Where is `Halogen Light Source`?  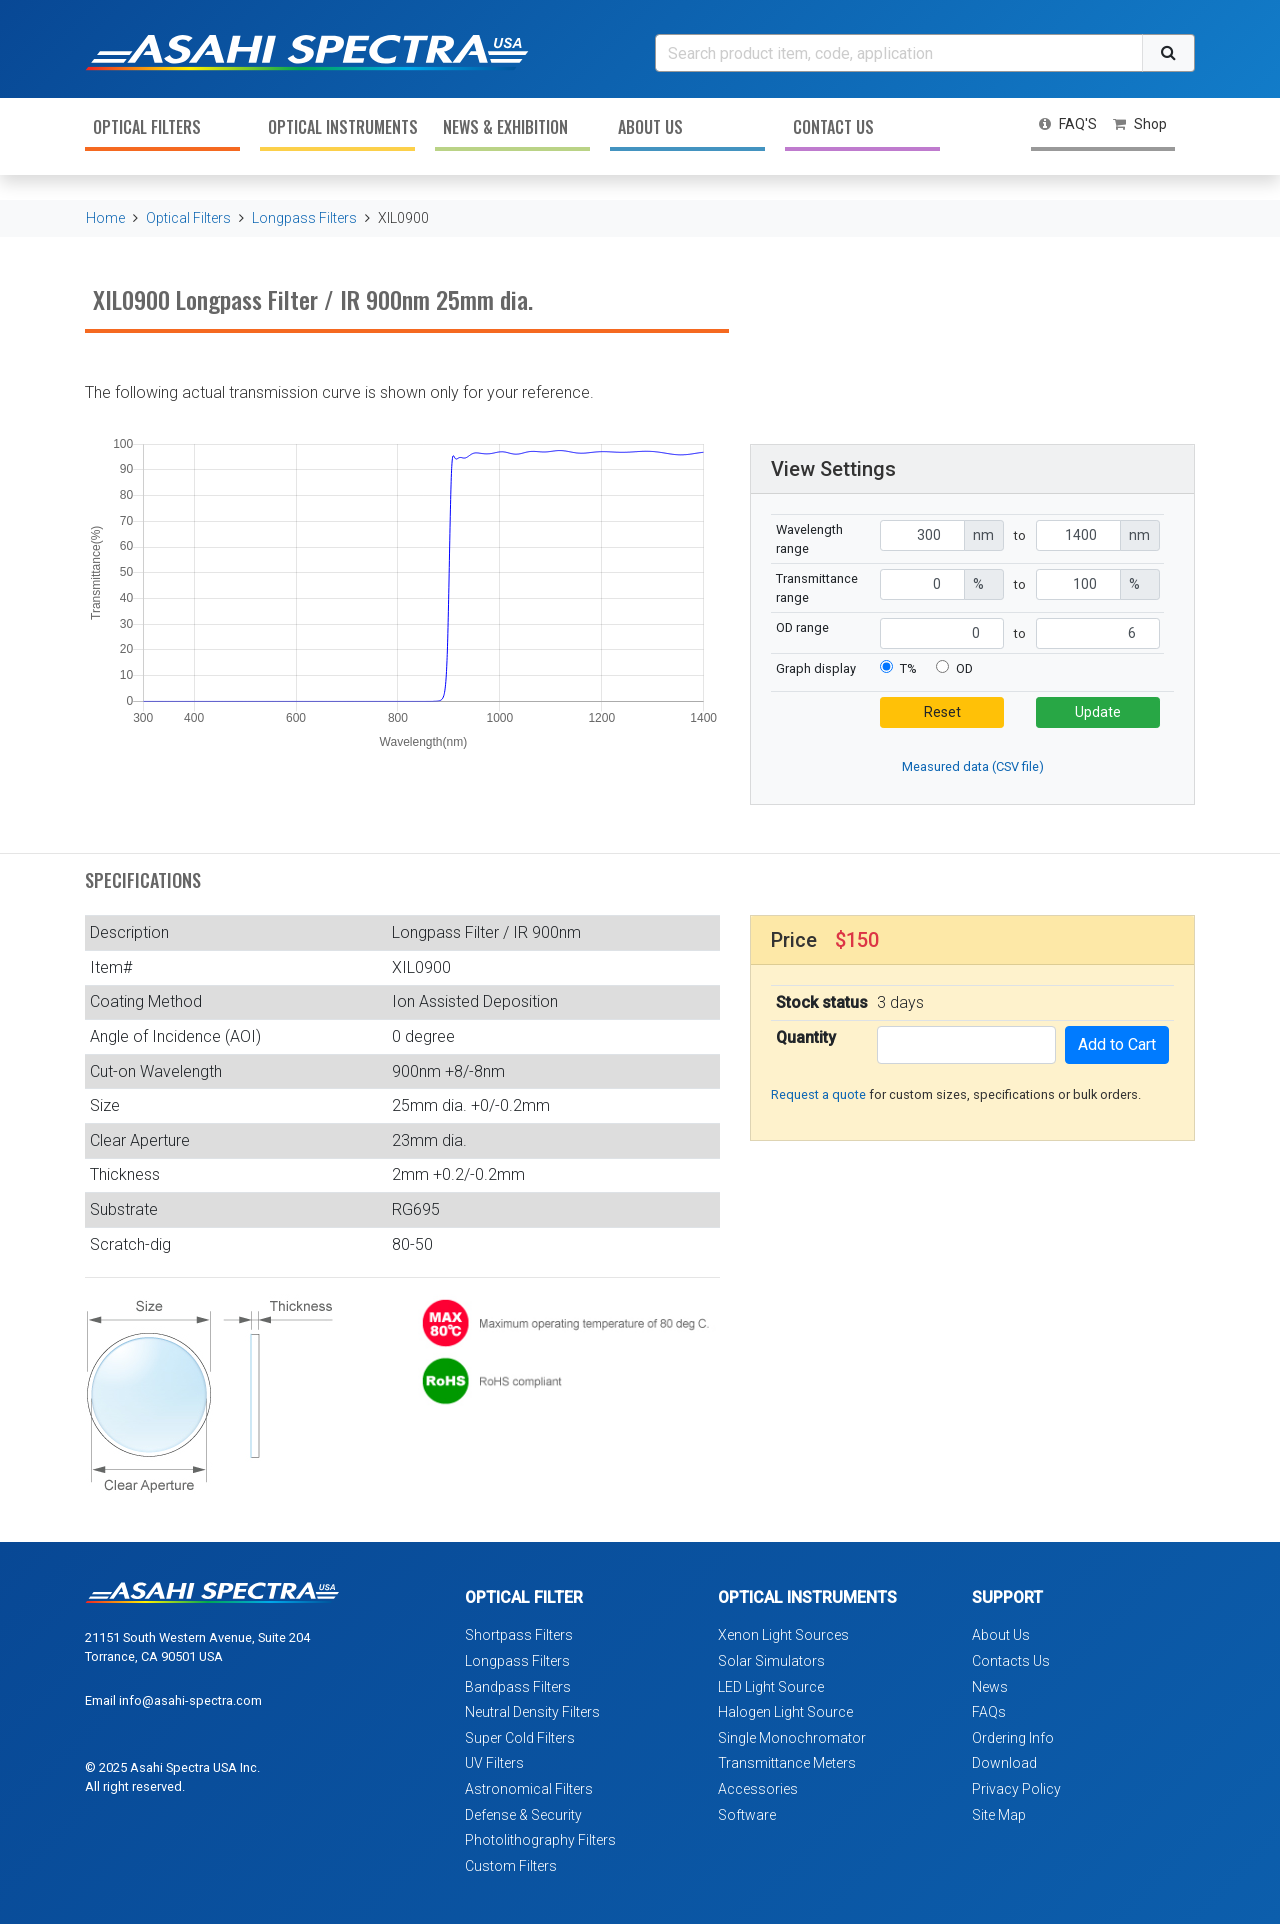
Halogen Light Source is located at coordinates (785, 1712).